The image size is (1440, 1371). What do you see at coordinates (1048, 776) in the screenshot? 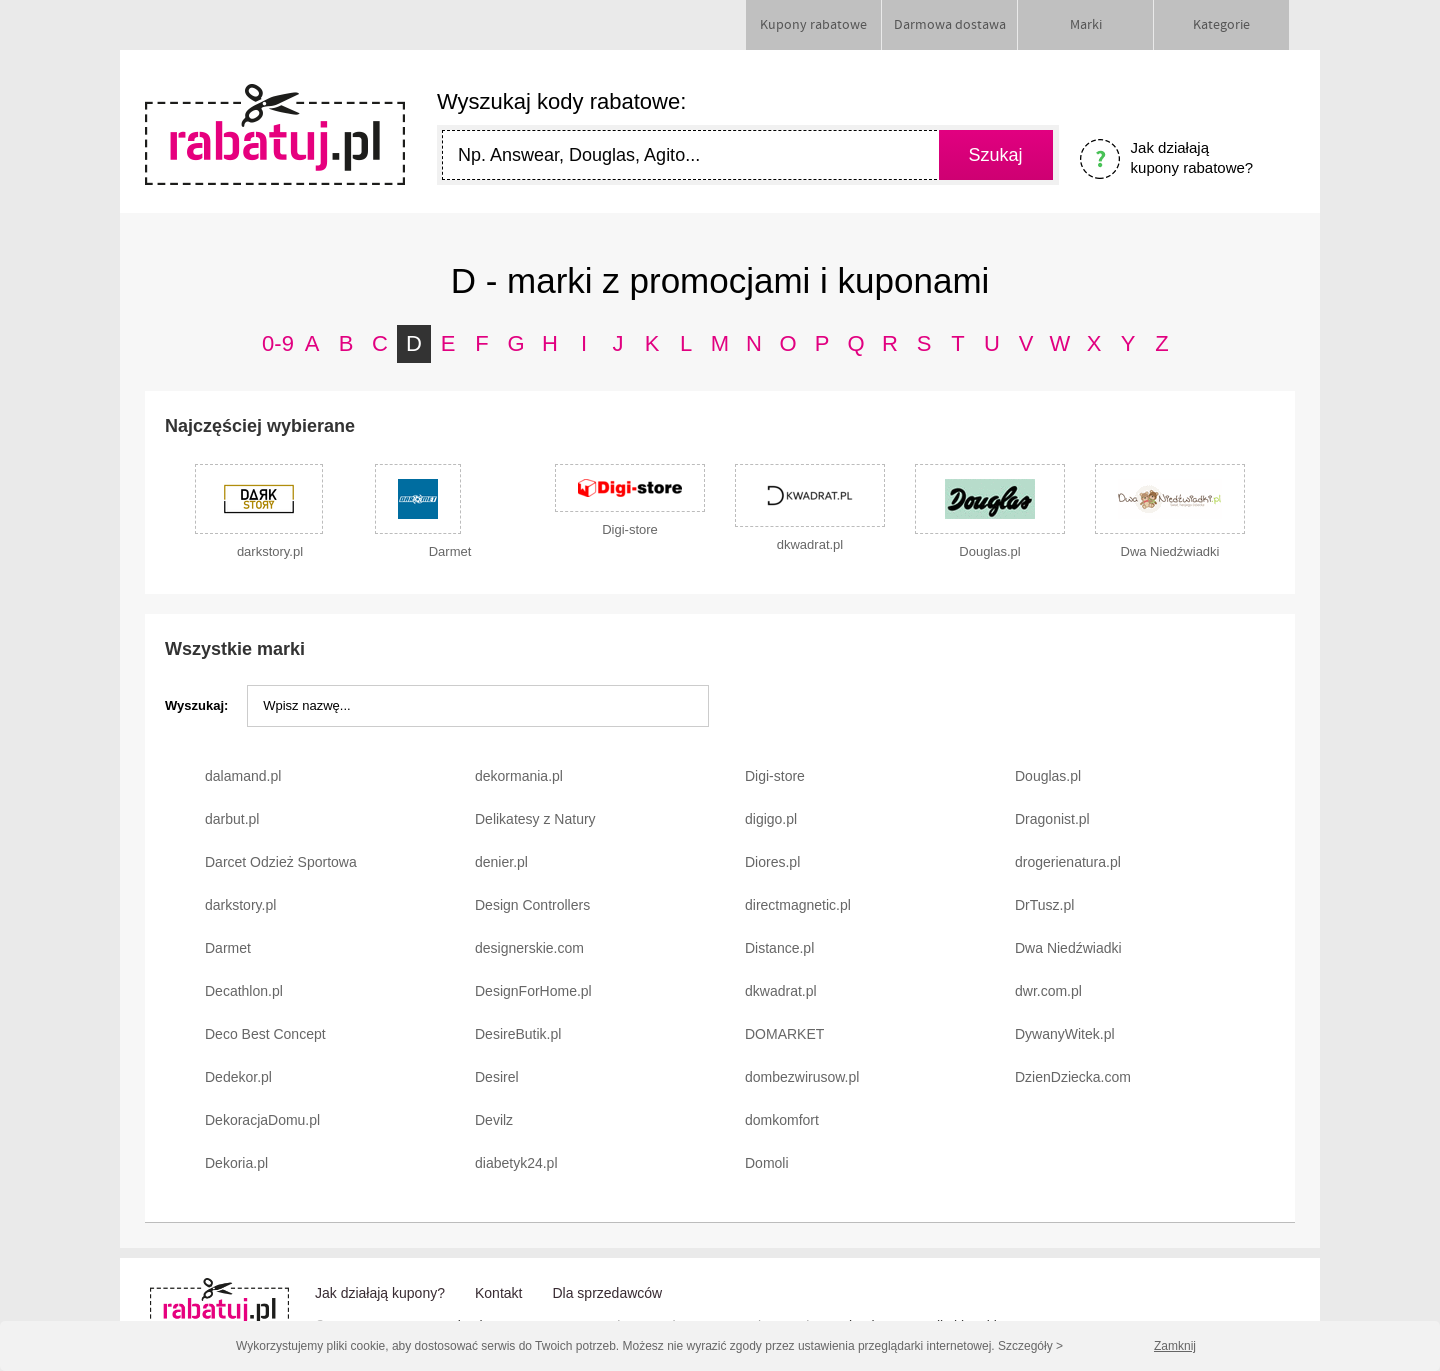
I see `Douglas.pl` at bounding box center [1048, 776].